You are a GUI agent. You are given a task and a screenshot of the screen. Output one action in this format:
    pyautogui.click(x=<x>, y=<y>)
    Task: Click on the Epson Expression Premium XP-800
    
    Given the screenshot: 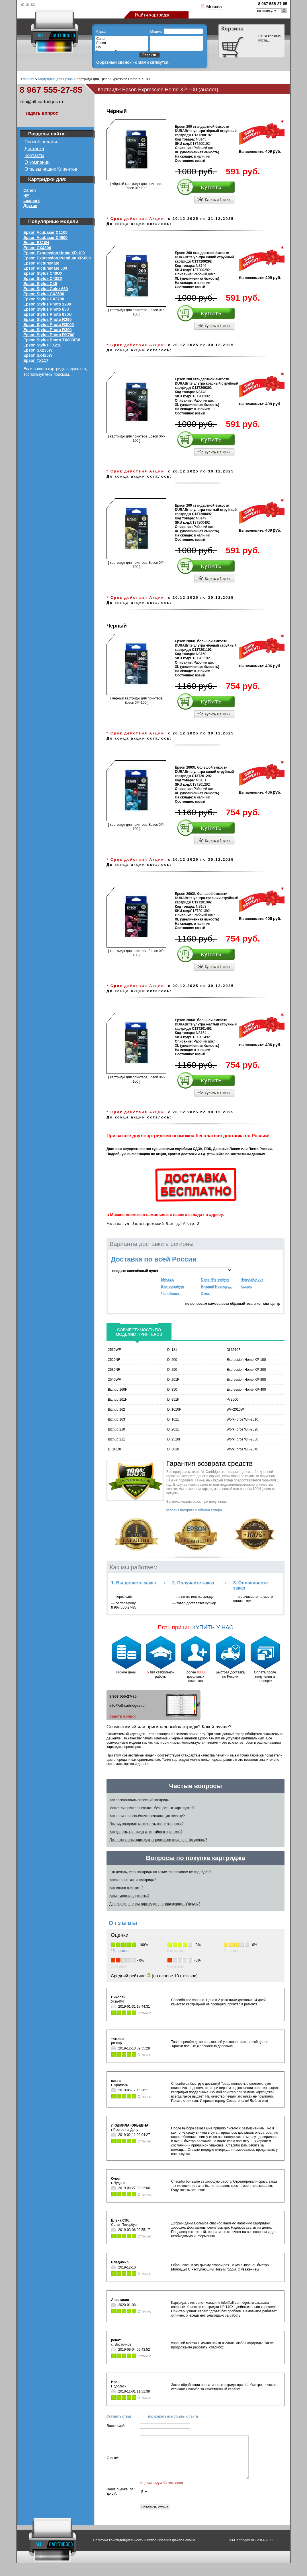 What is the action you would take?
    pyautogui.click(x=57, y=258)
    